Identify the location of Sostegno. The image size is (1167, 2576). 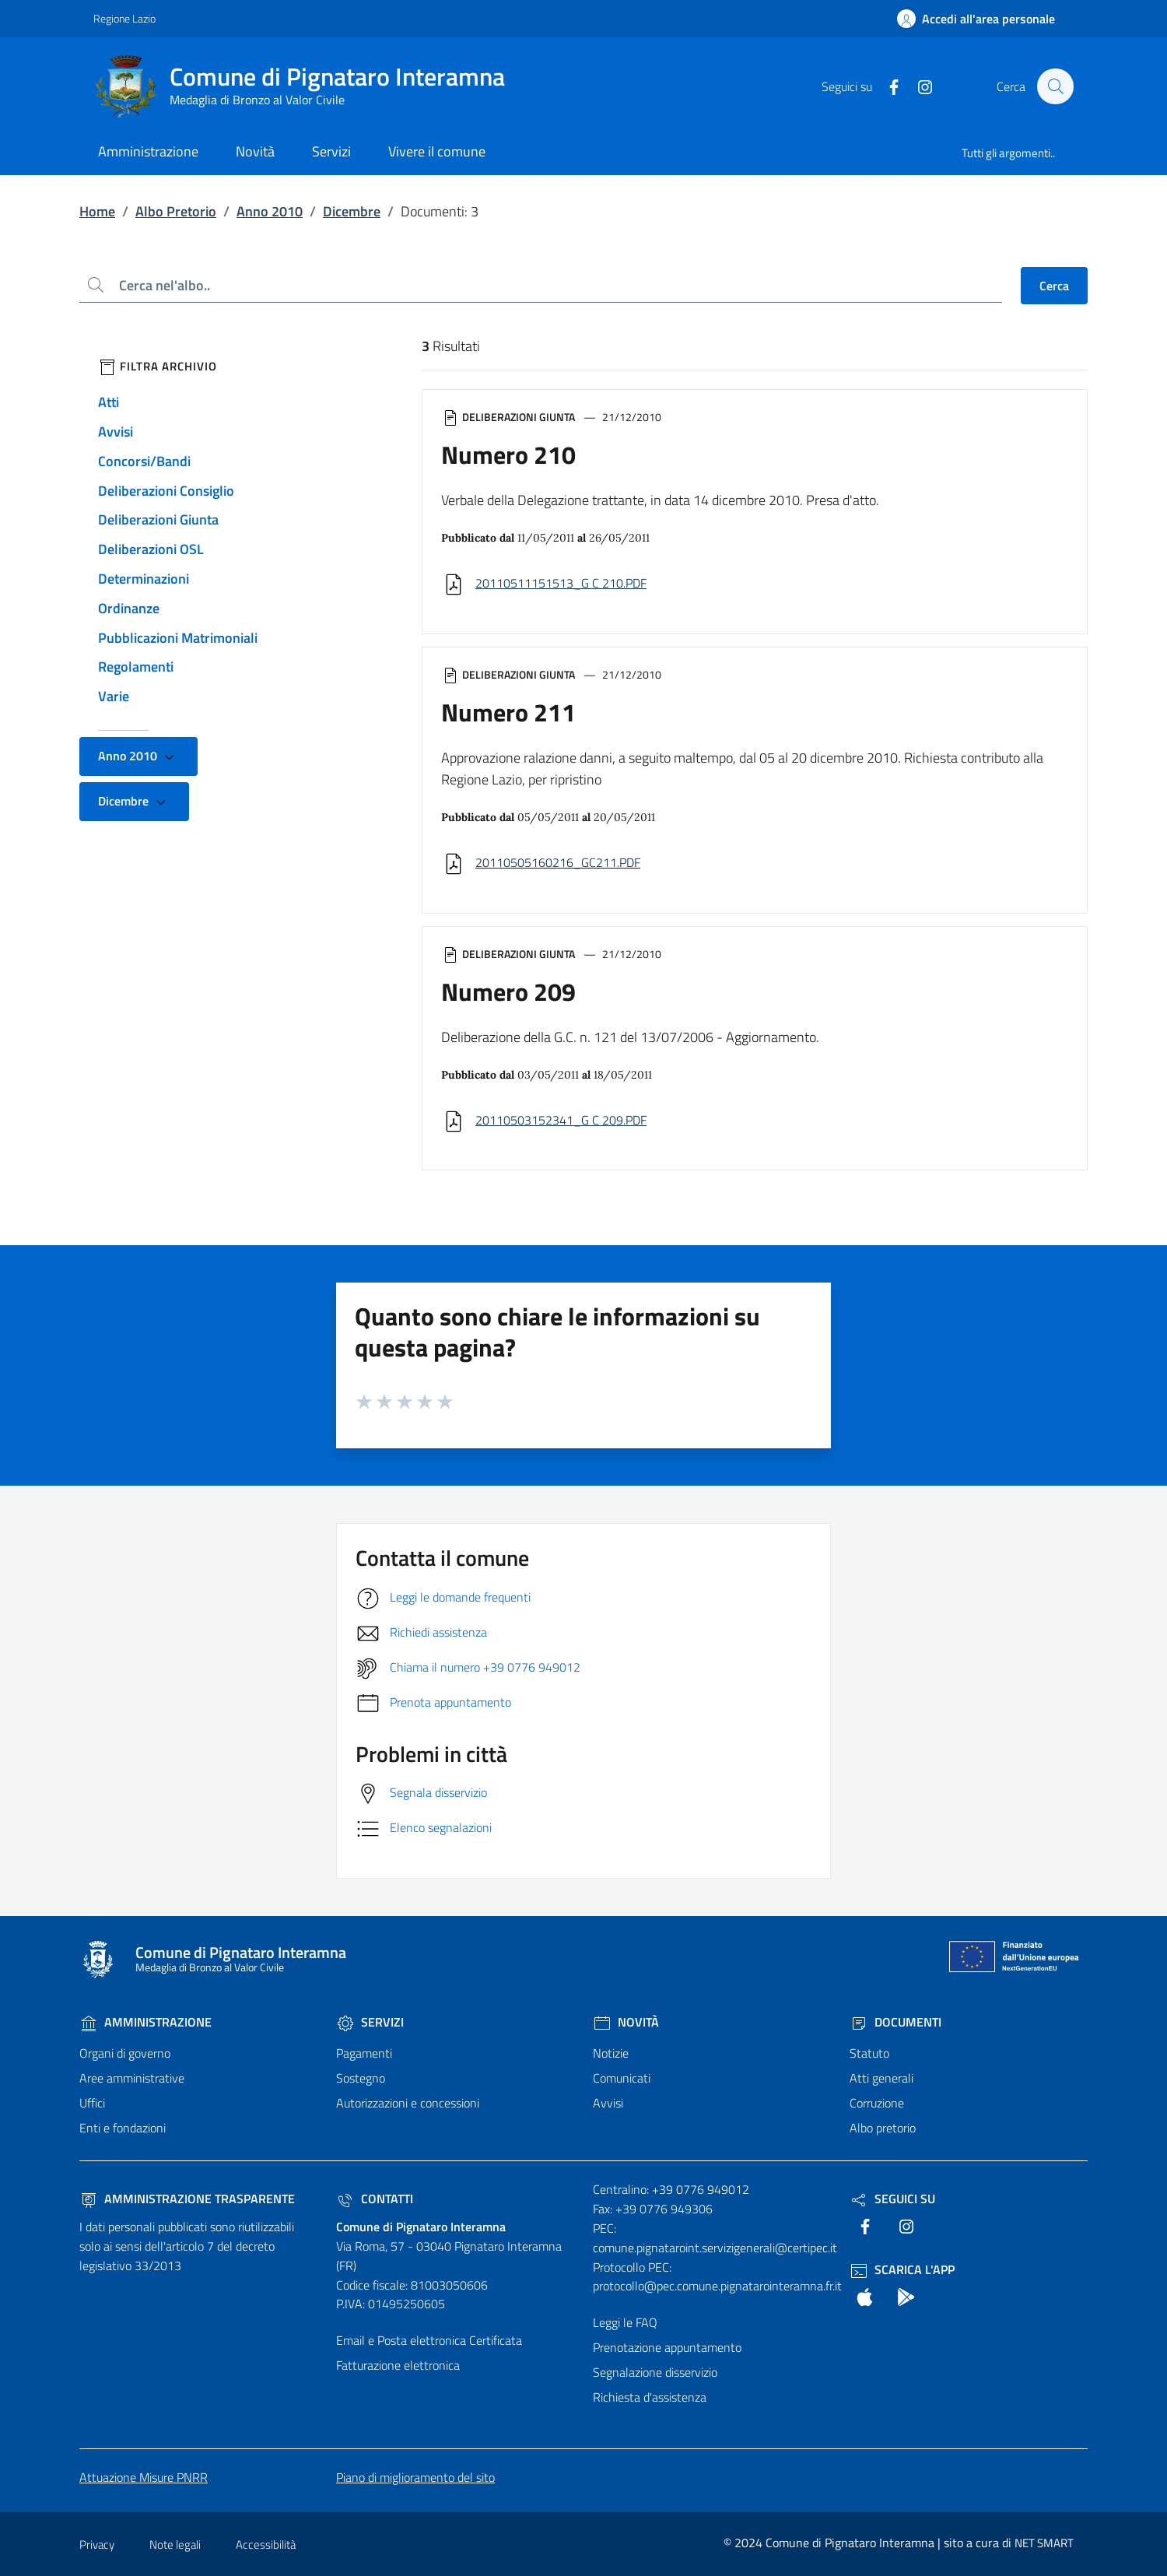
(360, 2078).